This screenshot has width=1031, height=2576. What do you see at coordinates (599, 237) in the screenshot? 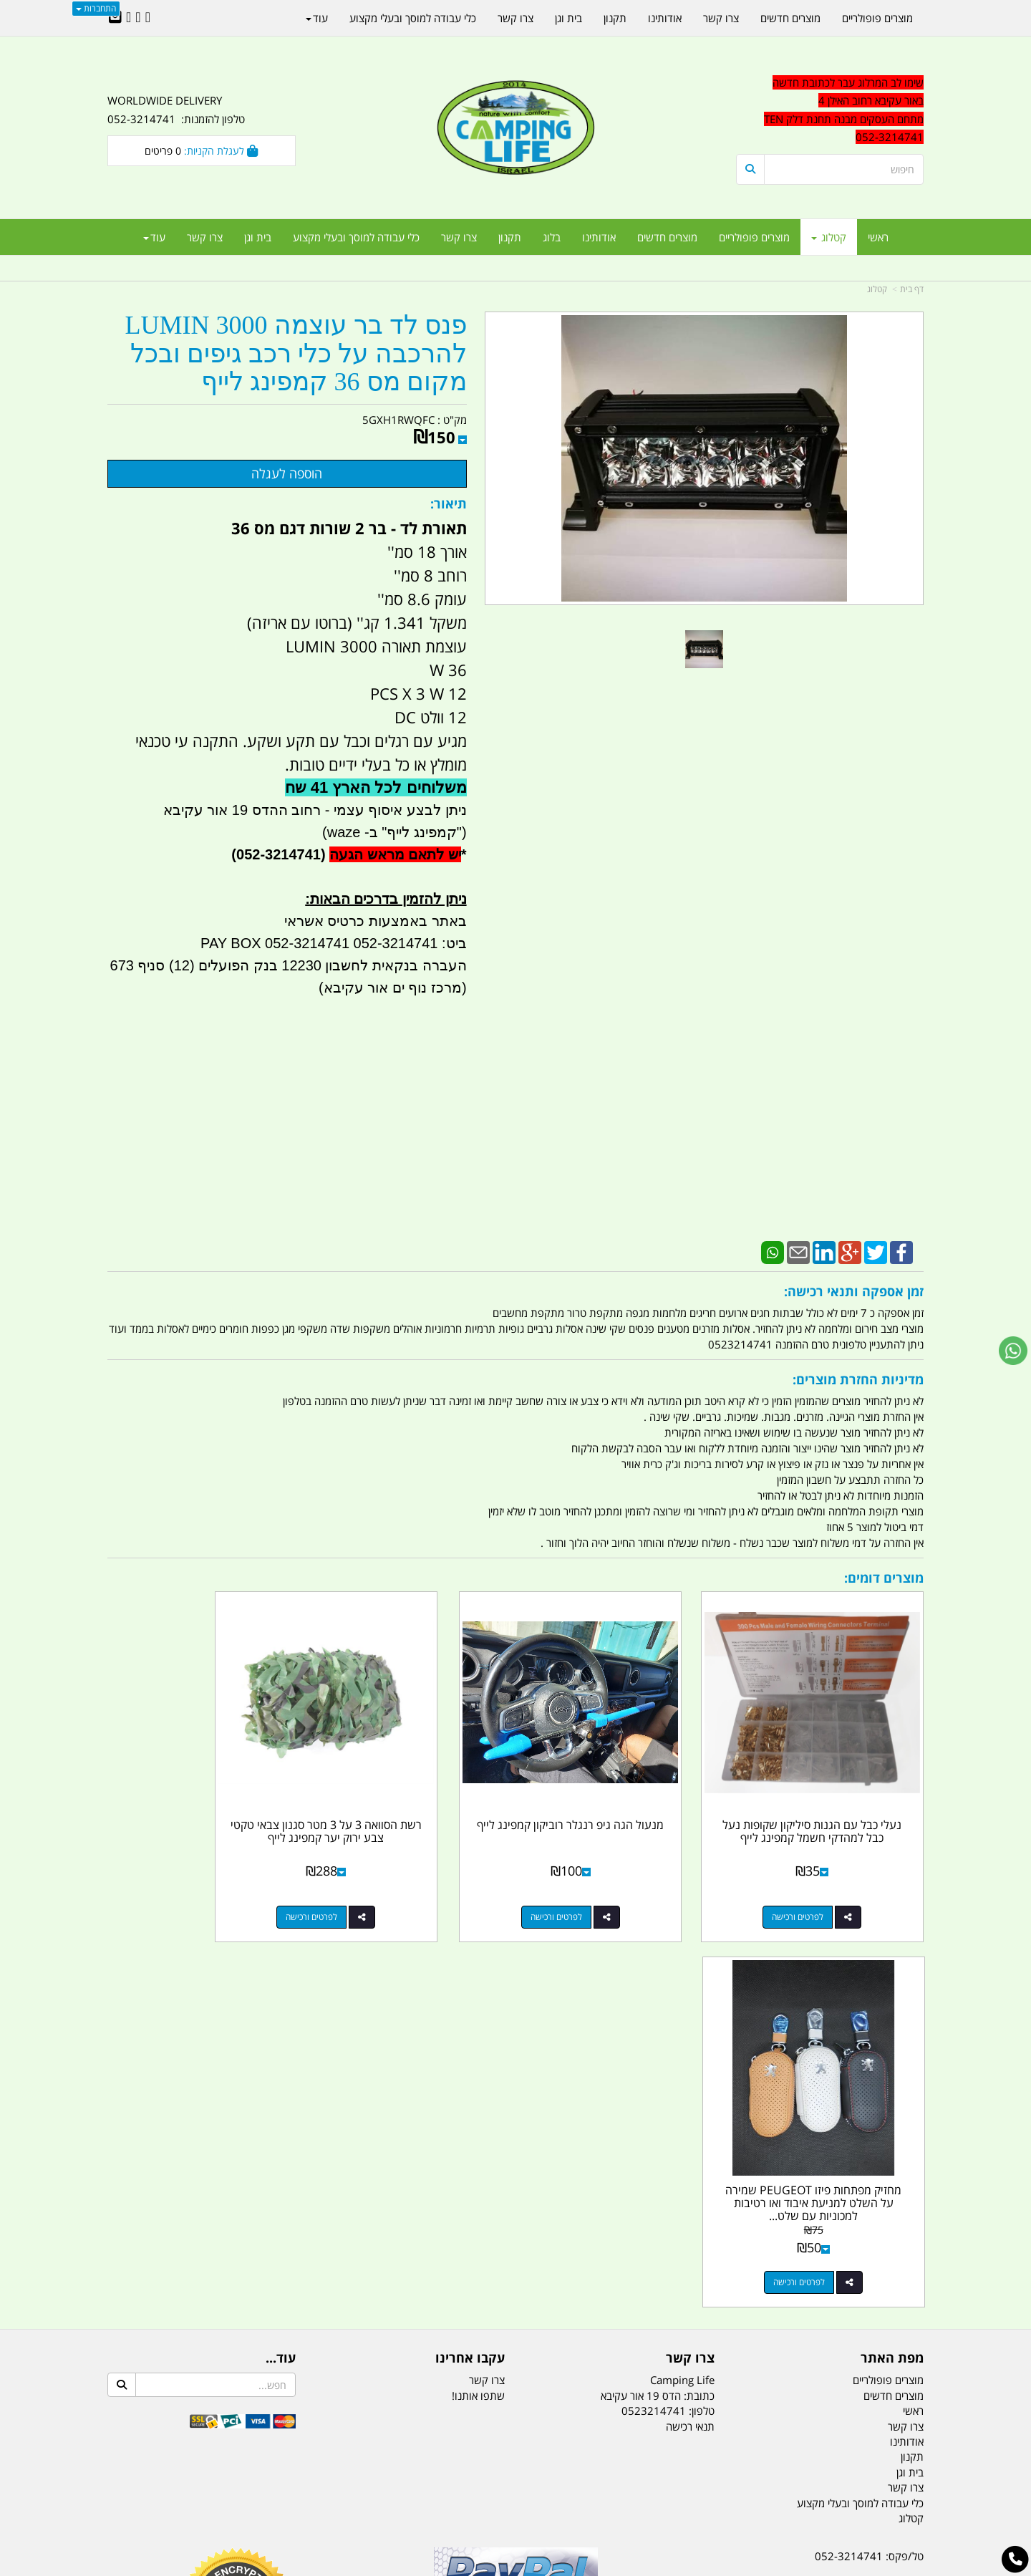
I see `אודותינו [menuitem]` at bounding box center [599, 237].